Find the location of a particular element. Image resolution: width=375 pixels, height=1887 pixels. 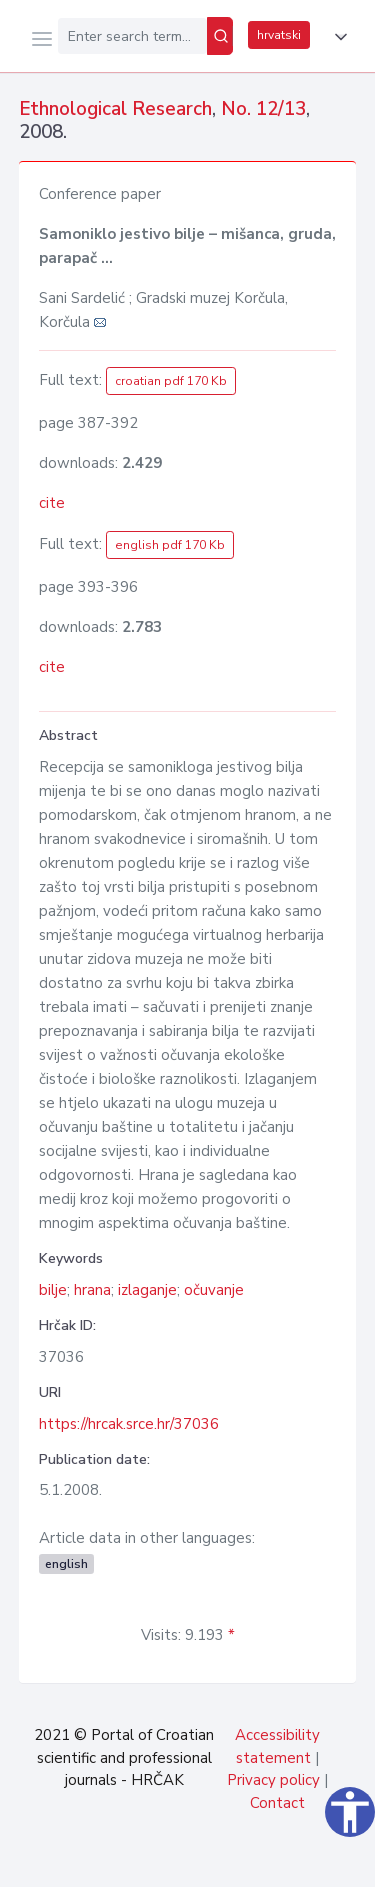

hrvatski is located at coordinates (279, 35).